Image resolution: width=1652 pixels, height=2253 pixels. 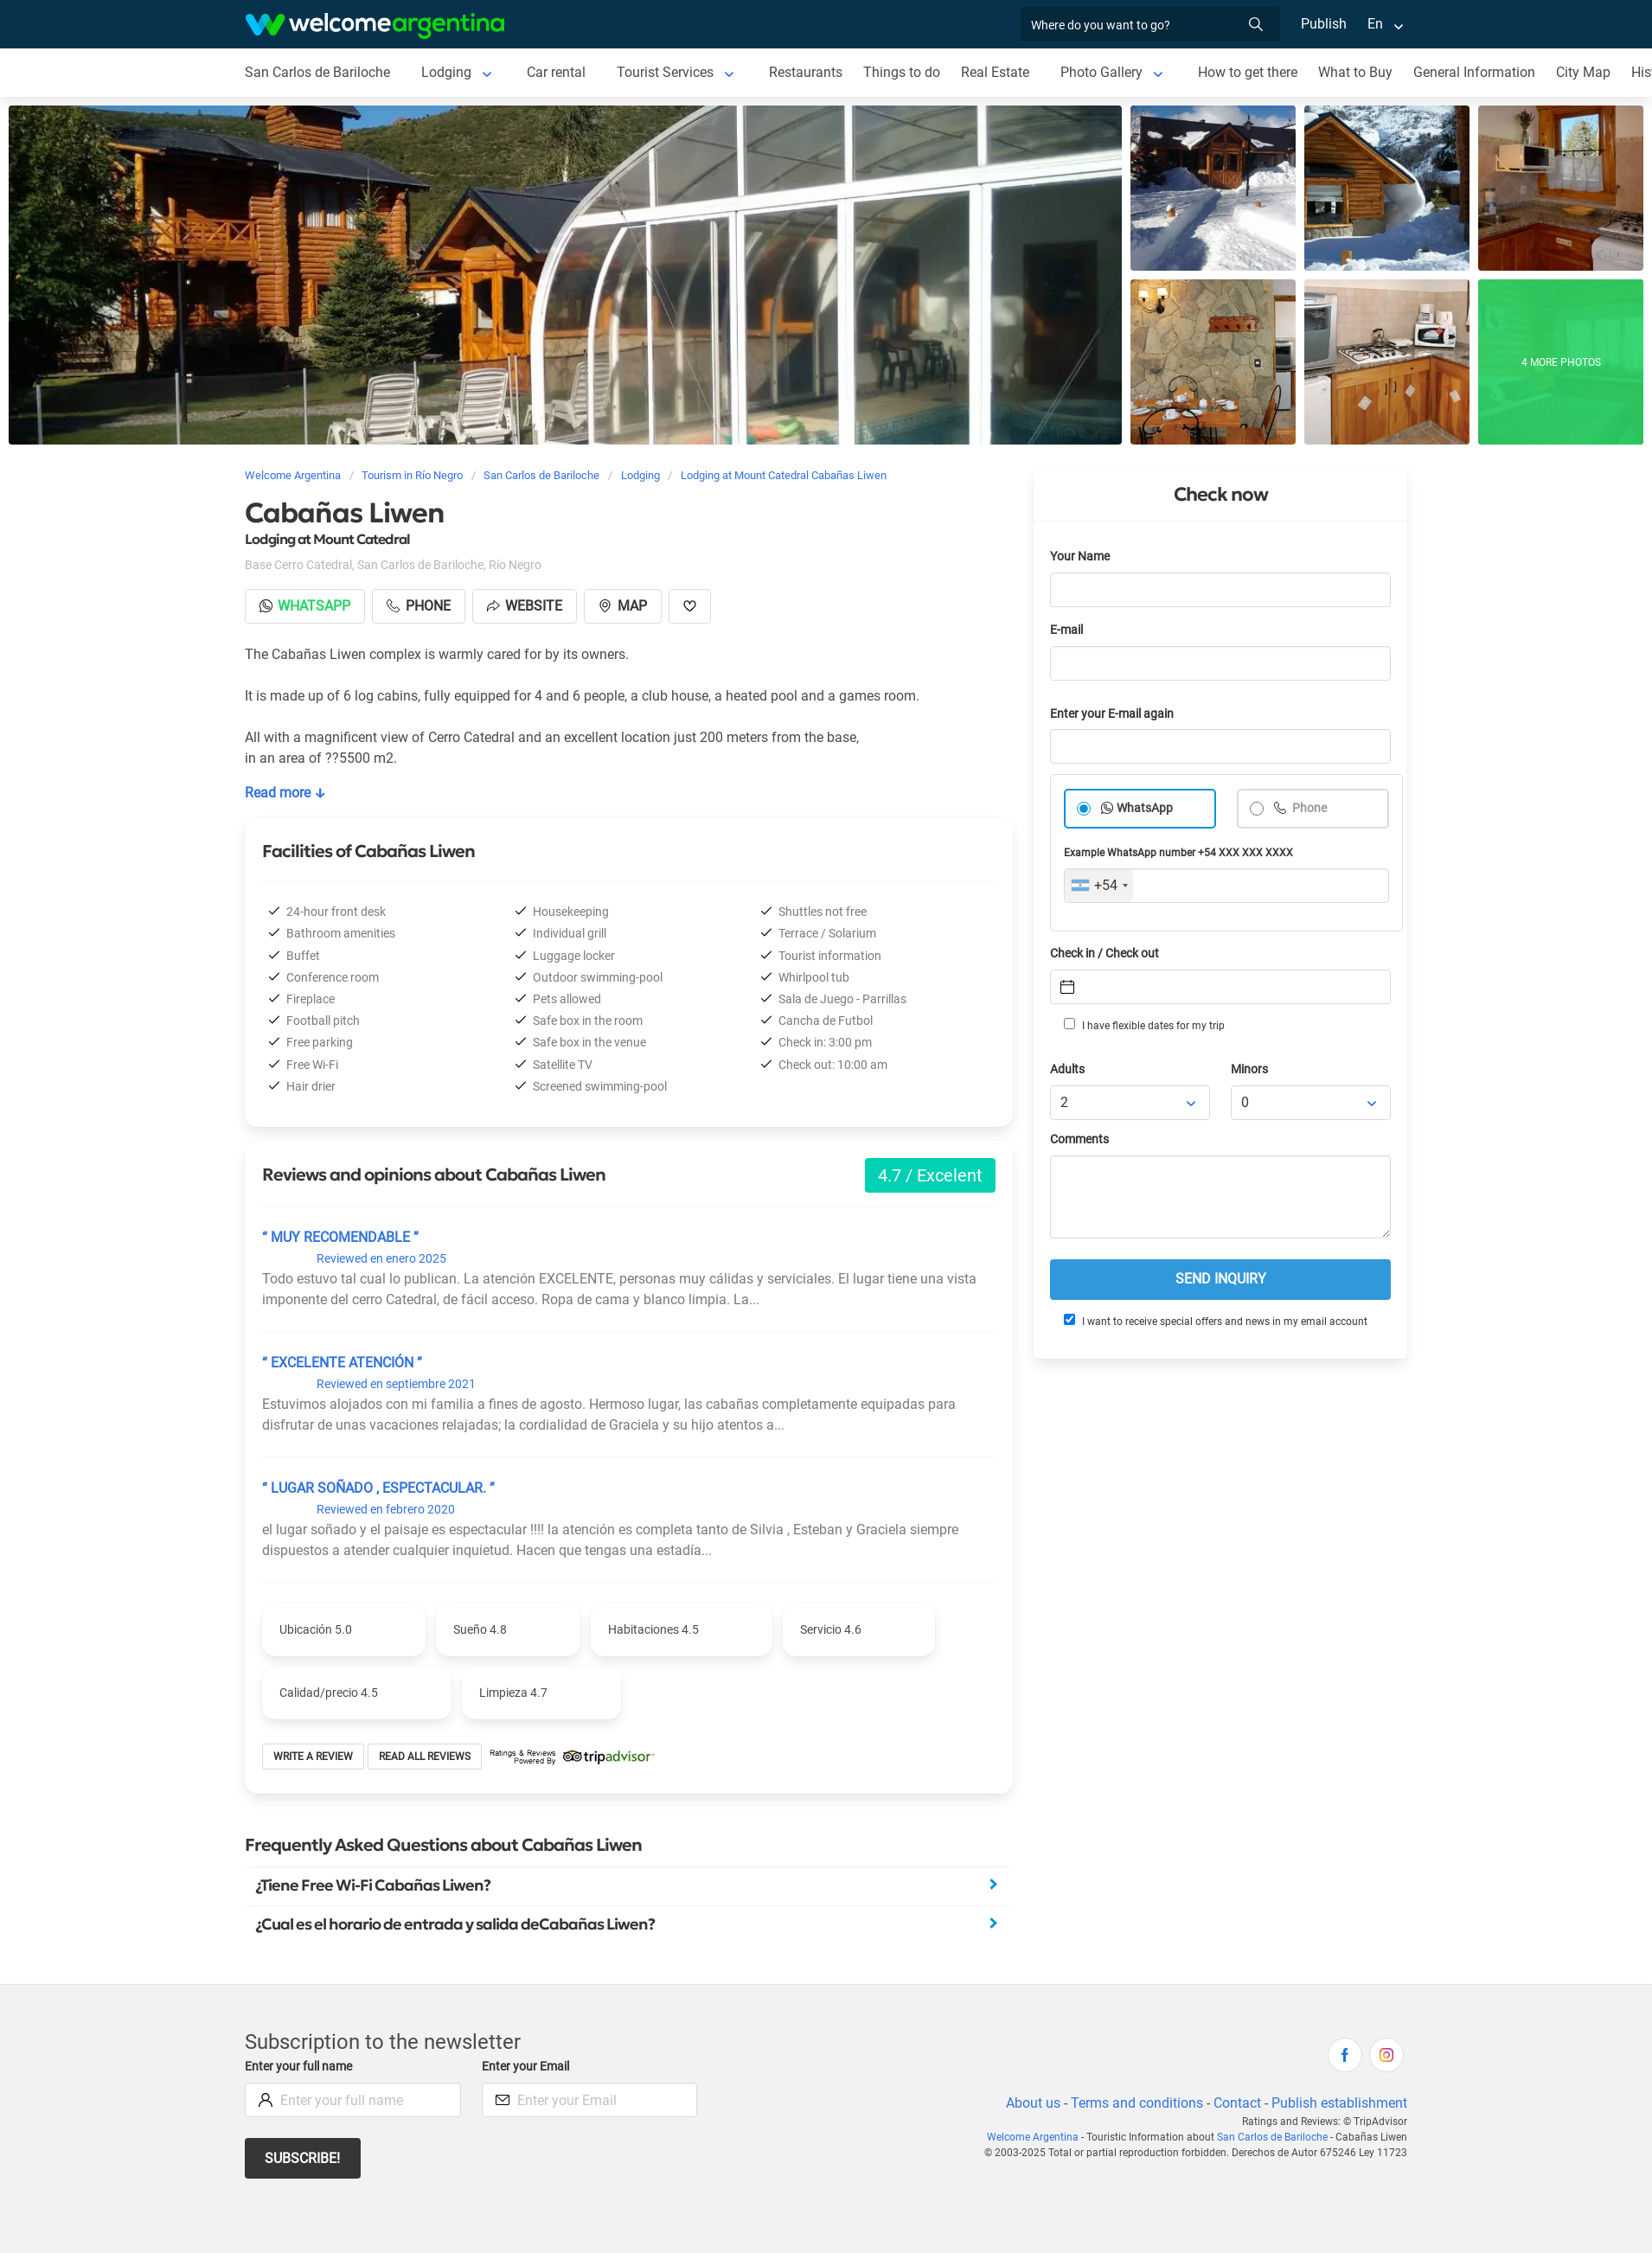 What do you see at coordinates (425, 1757) in the screenshot?
I see `Read all reviews` at bounding box center [425, 1757].